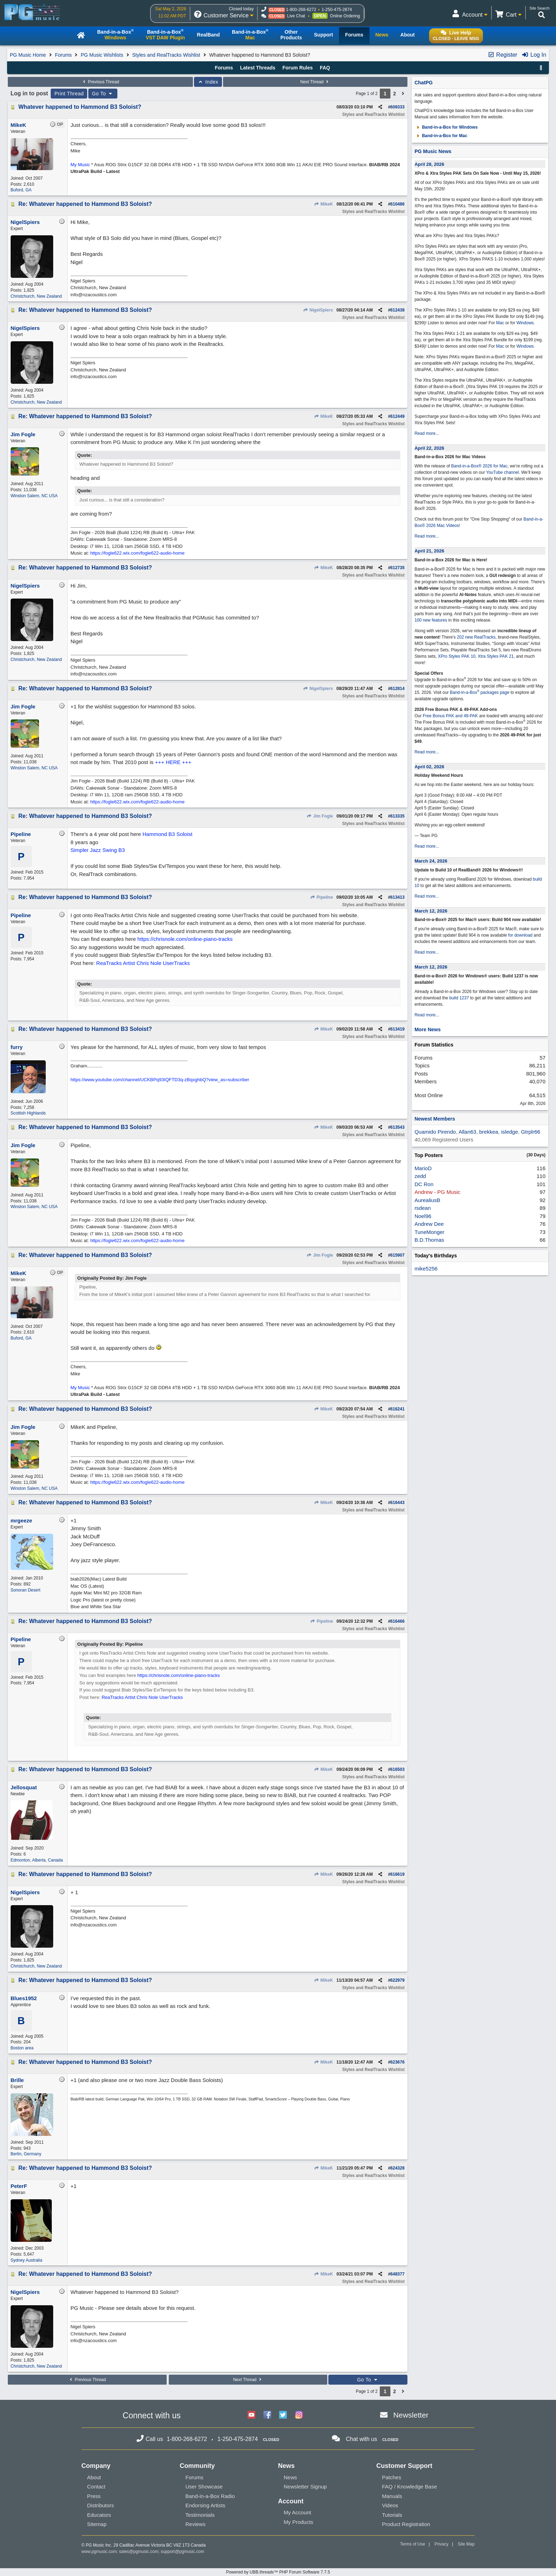 This screenshot has width=556, height=2576. What do you see at coordinates (397, 688) in the screenshot?
I see `612814` at bounding box center [397, 688].